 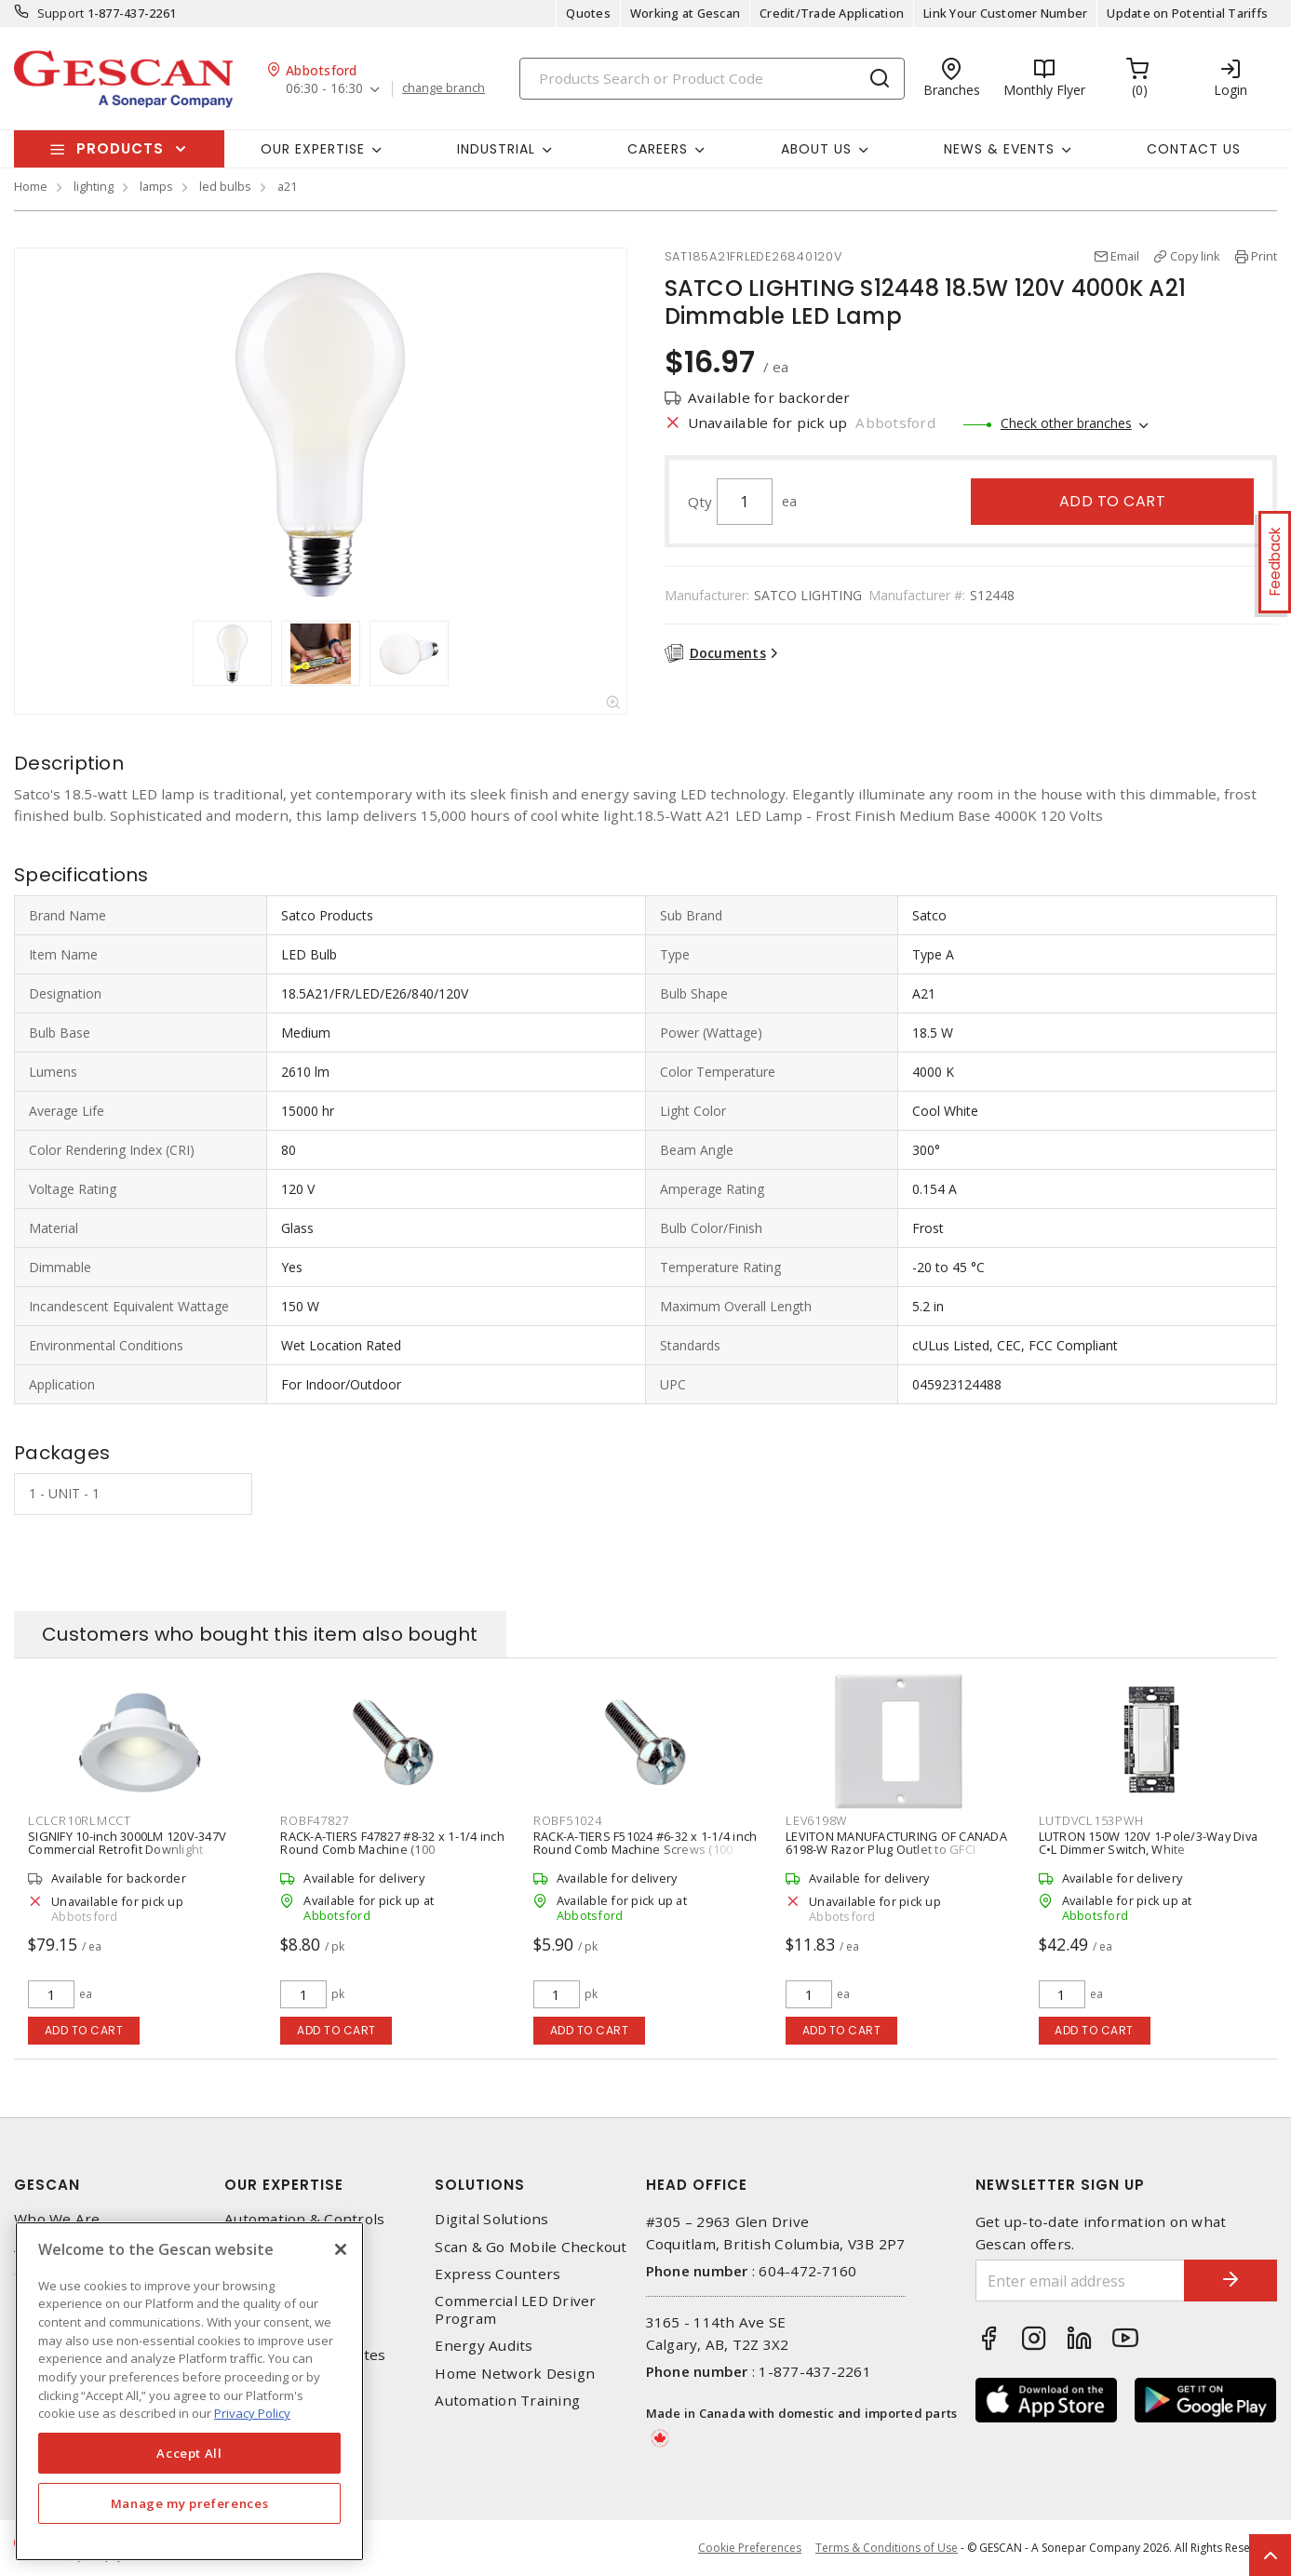 What do you see at coordinates (61, 13) in the screenshot?
I see `Support` at bounding box center [61, 13].